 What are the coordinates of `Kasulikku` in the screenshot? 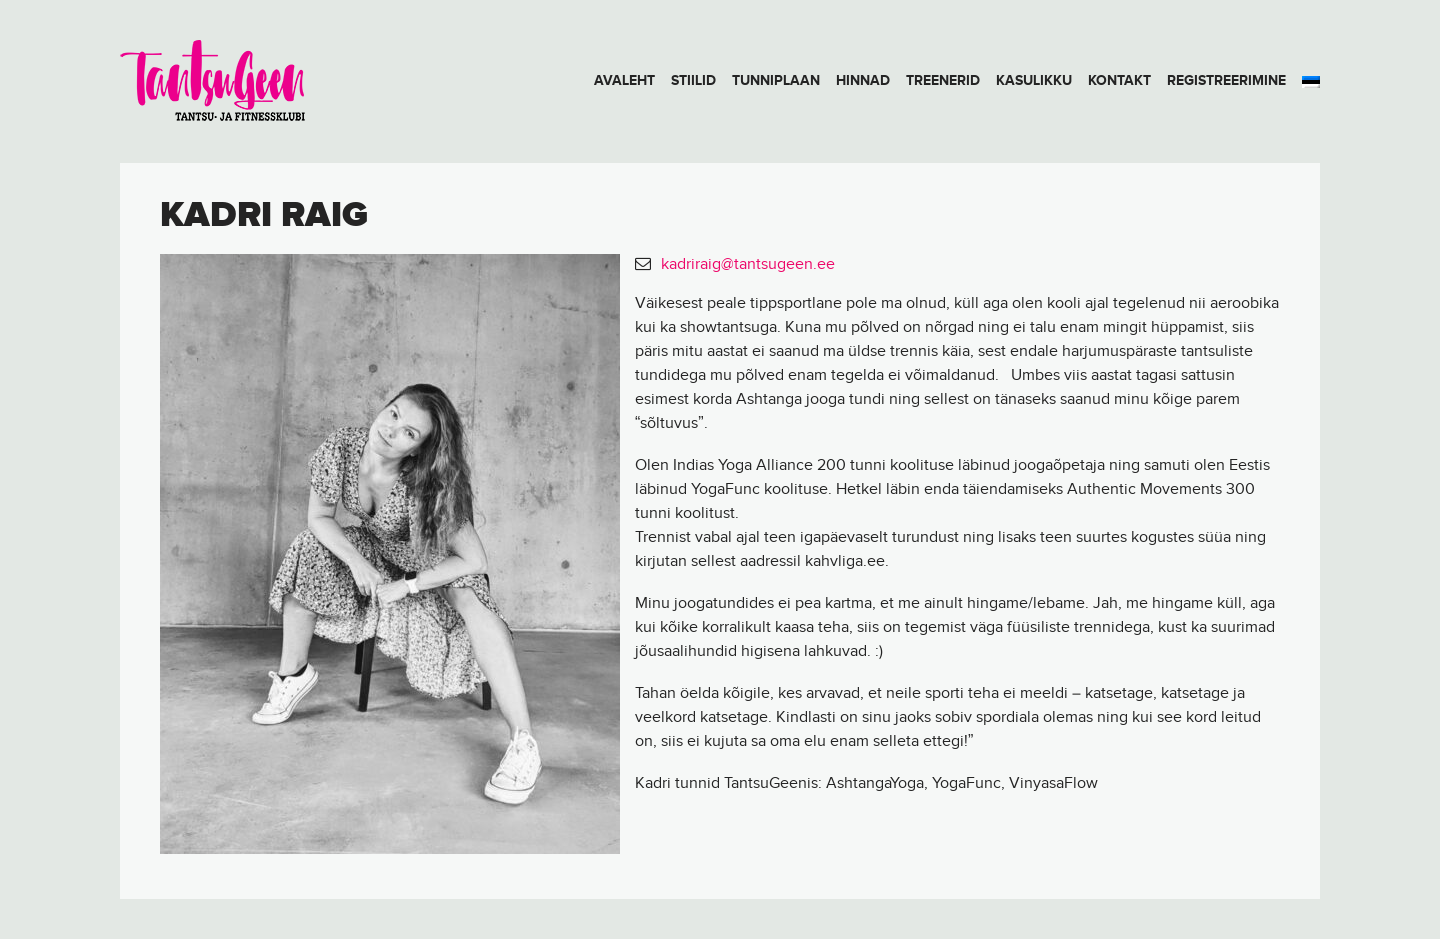 It's located at (1034, 80).